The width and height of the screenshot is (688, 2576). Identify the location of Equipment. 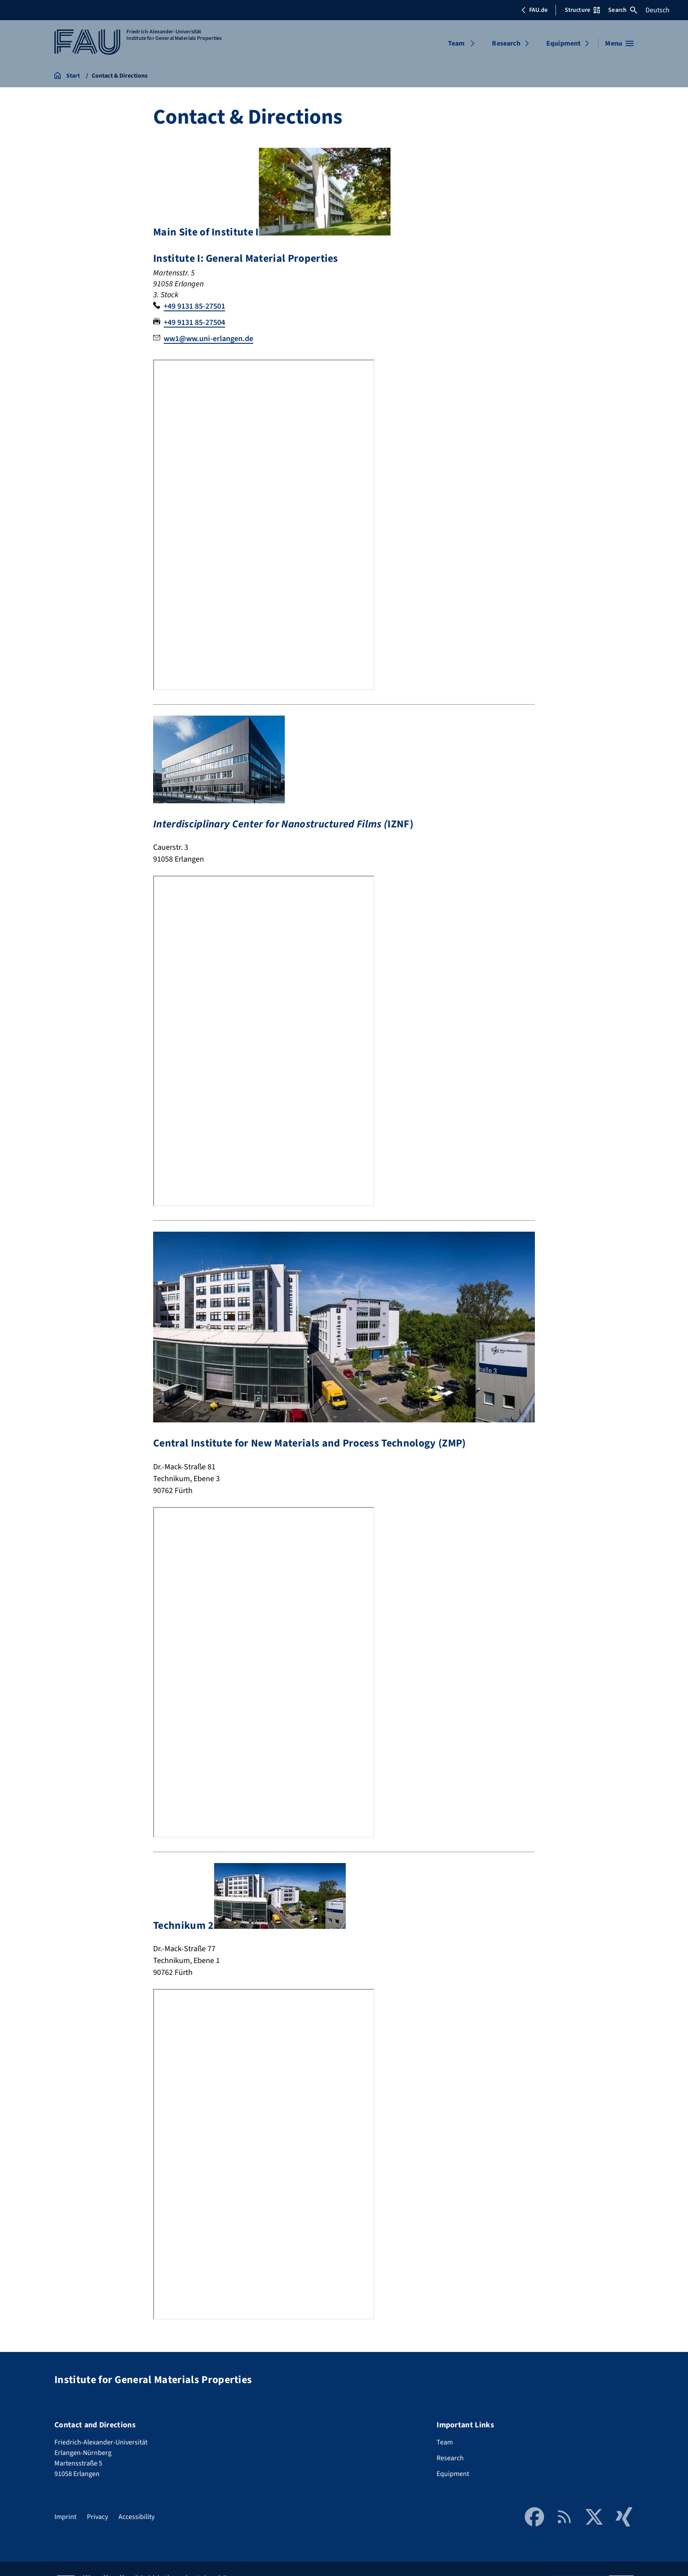
(563, 43).